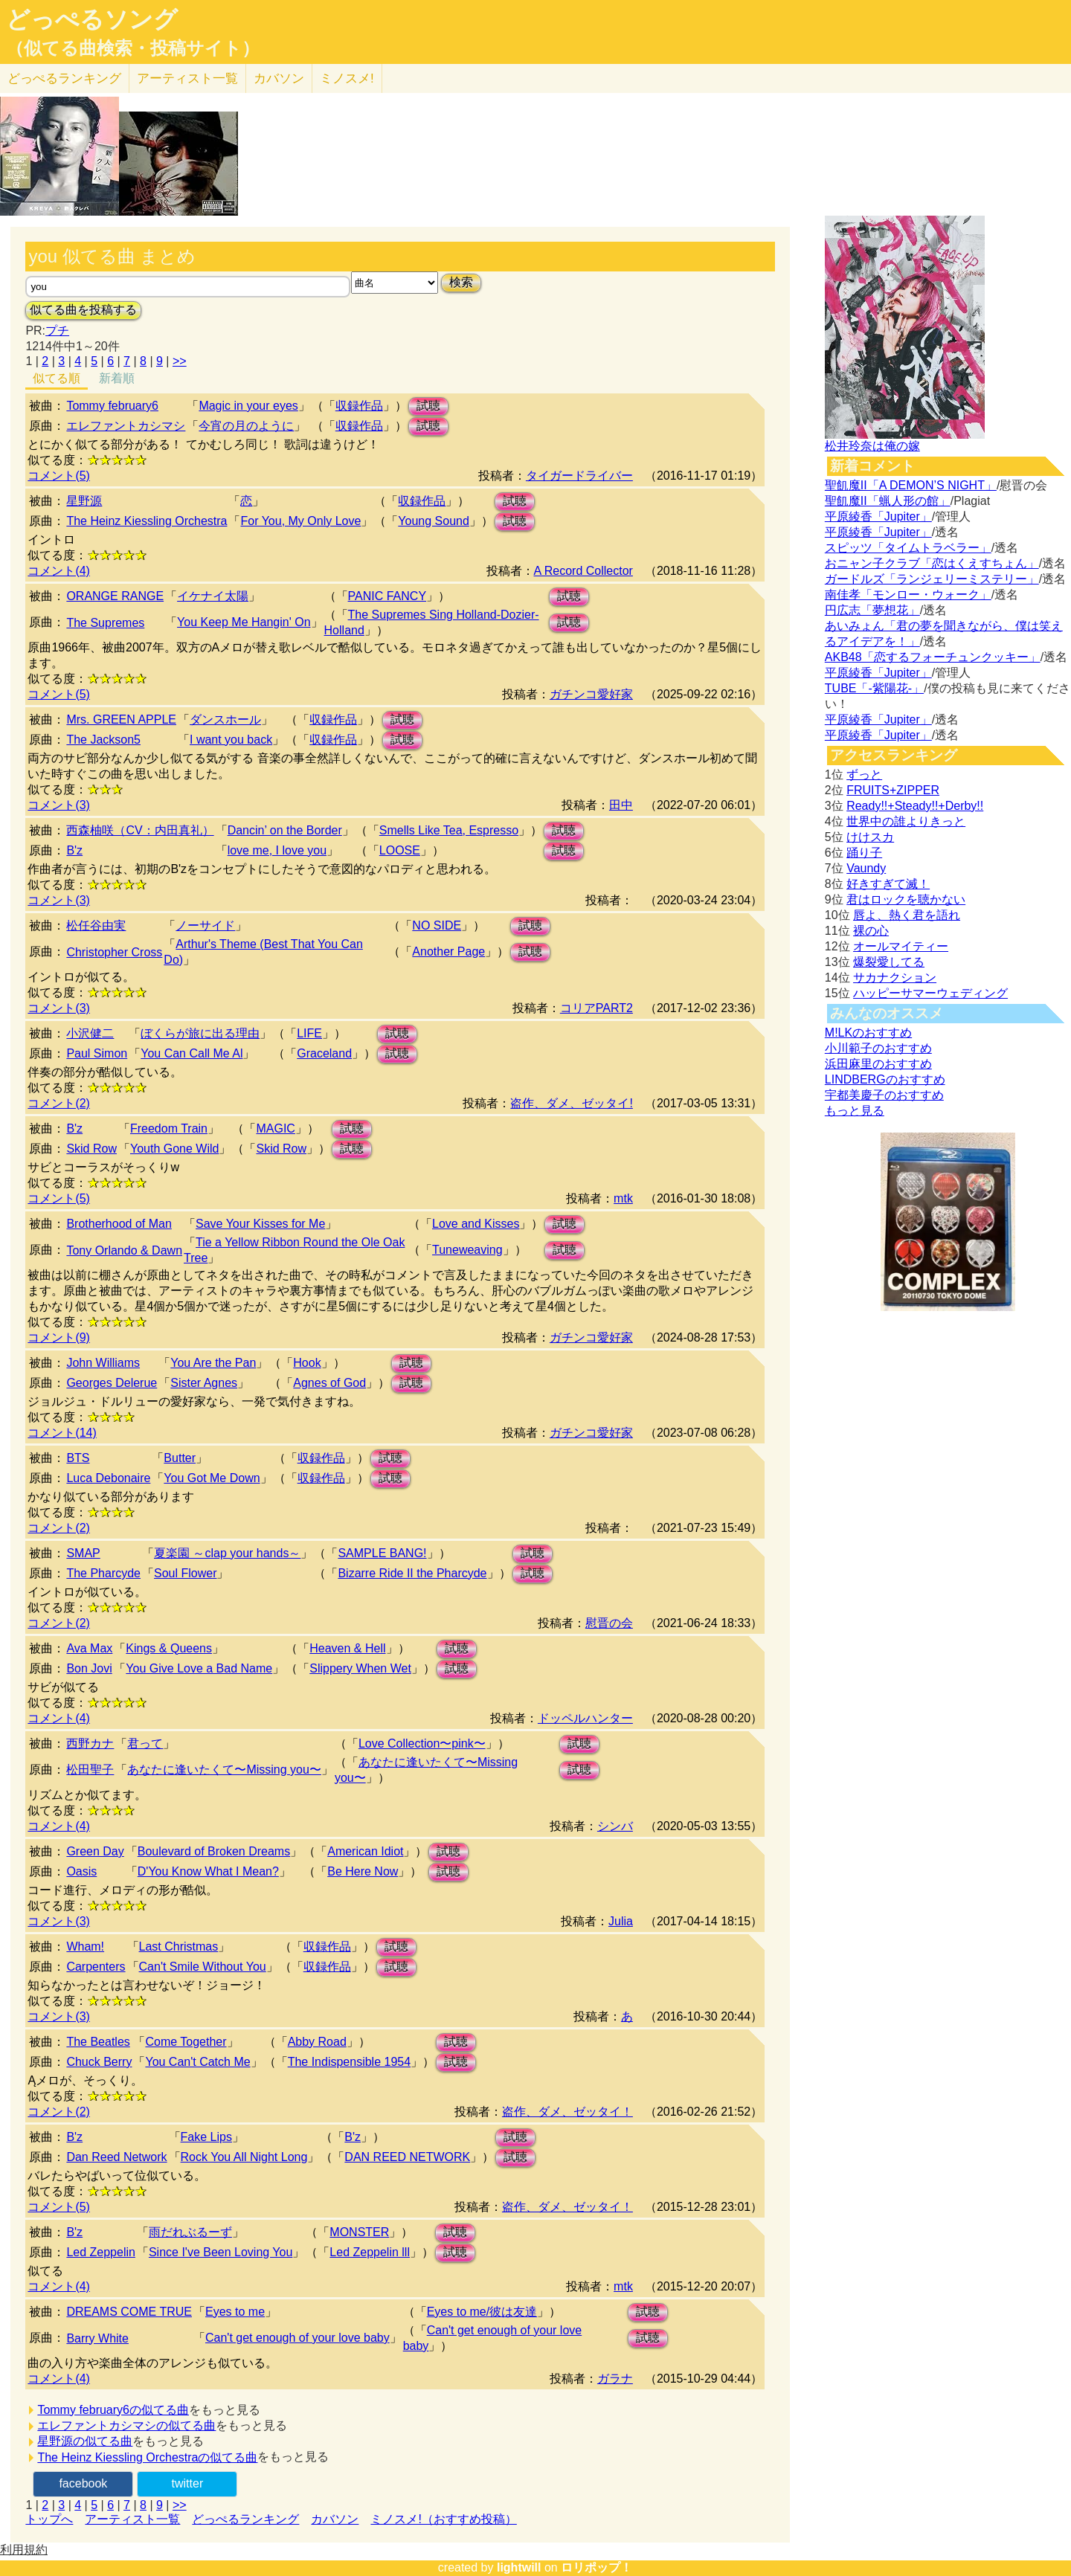 Image resolution: width=1071 pixels, height=2576 pixels. I want to click on けけスカ, so click(870, 837).